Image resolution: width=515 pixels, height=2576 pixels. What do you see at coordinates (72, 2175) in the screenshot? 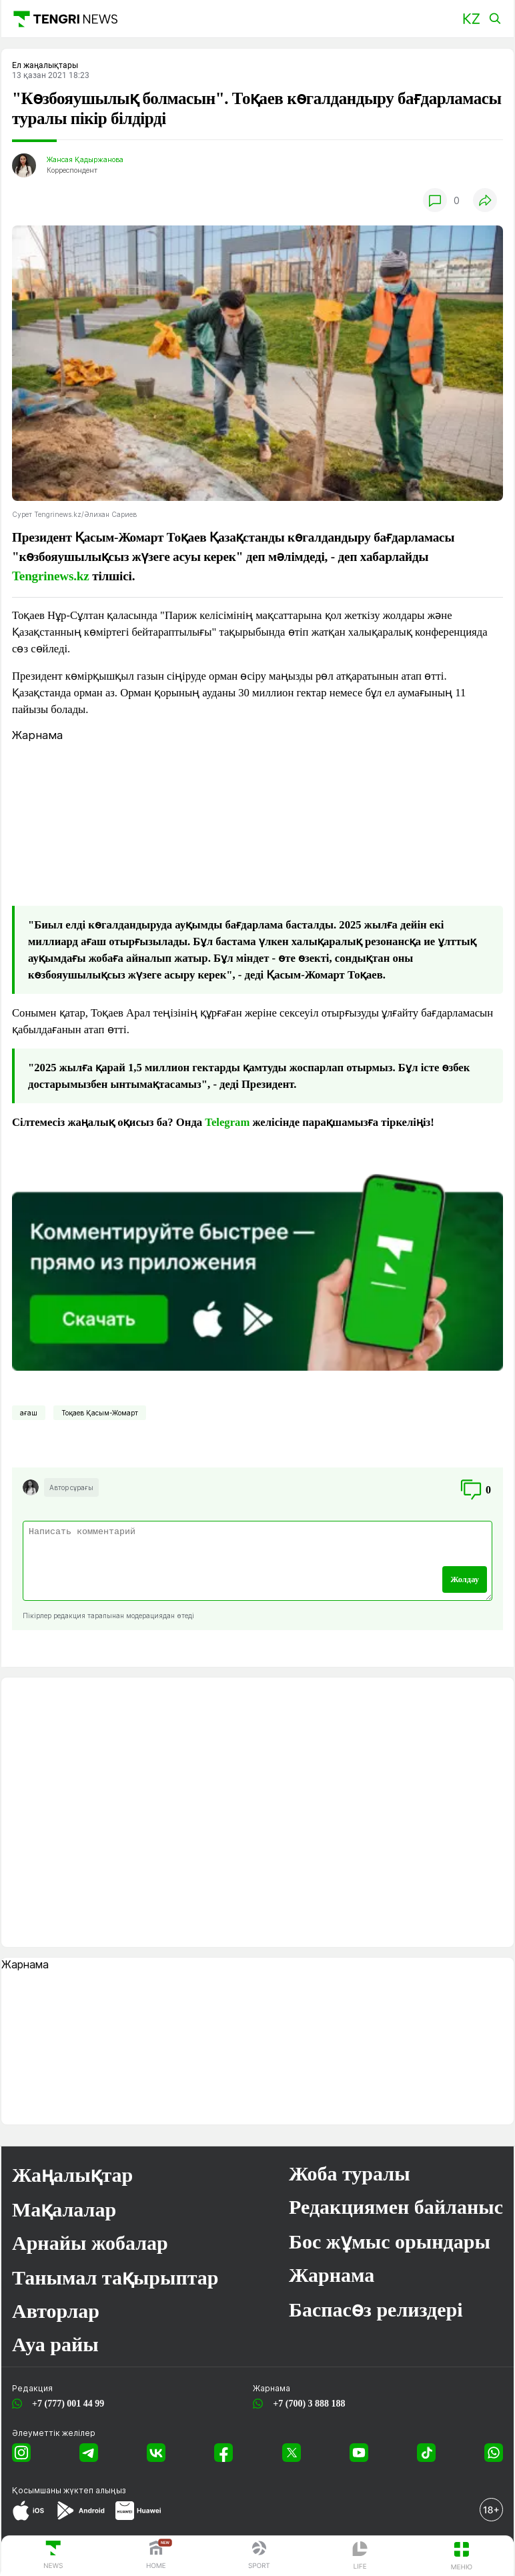
I see `Жаңалықтар` at bounding box center [72, 2175].